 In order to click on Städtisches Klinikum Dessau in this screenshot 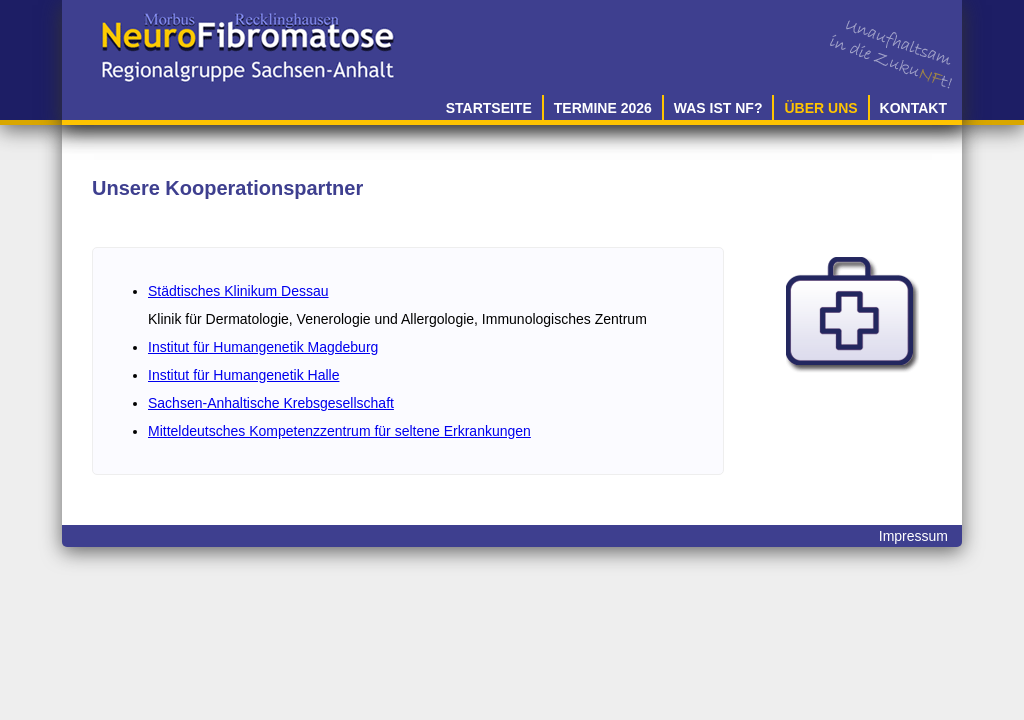, I will do `click(238, 291)`.